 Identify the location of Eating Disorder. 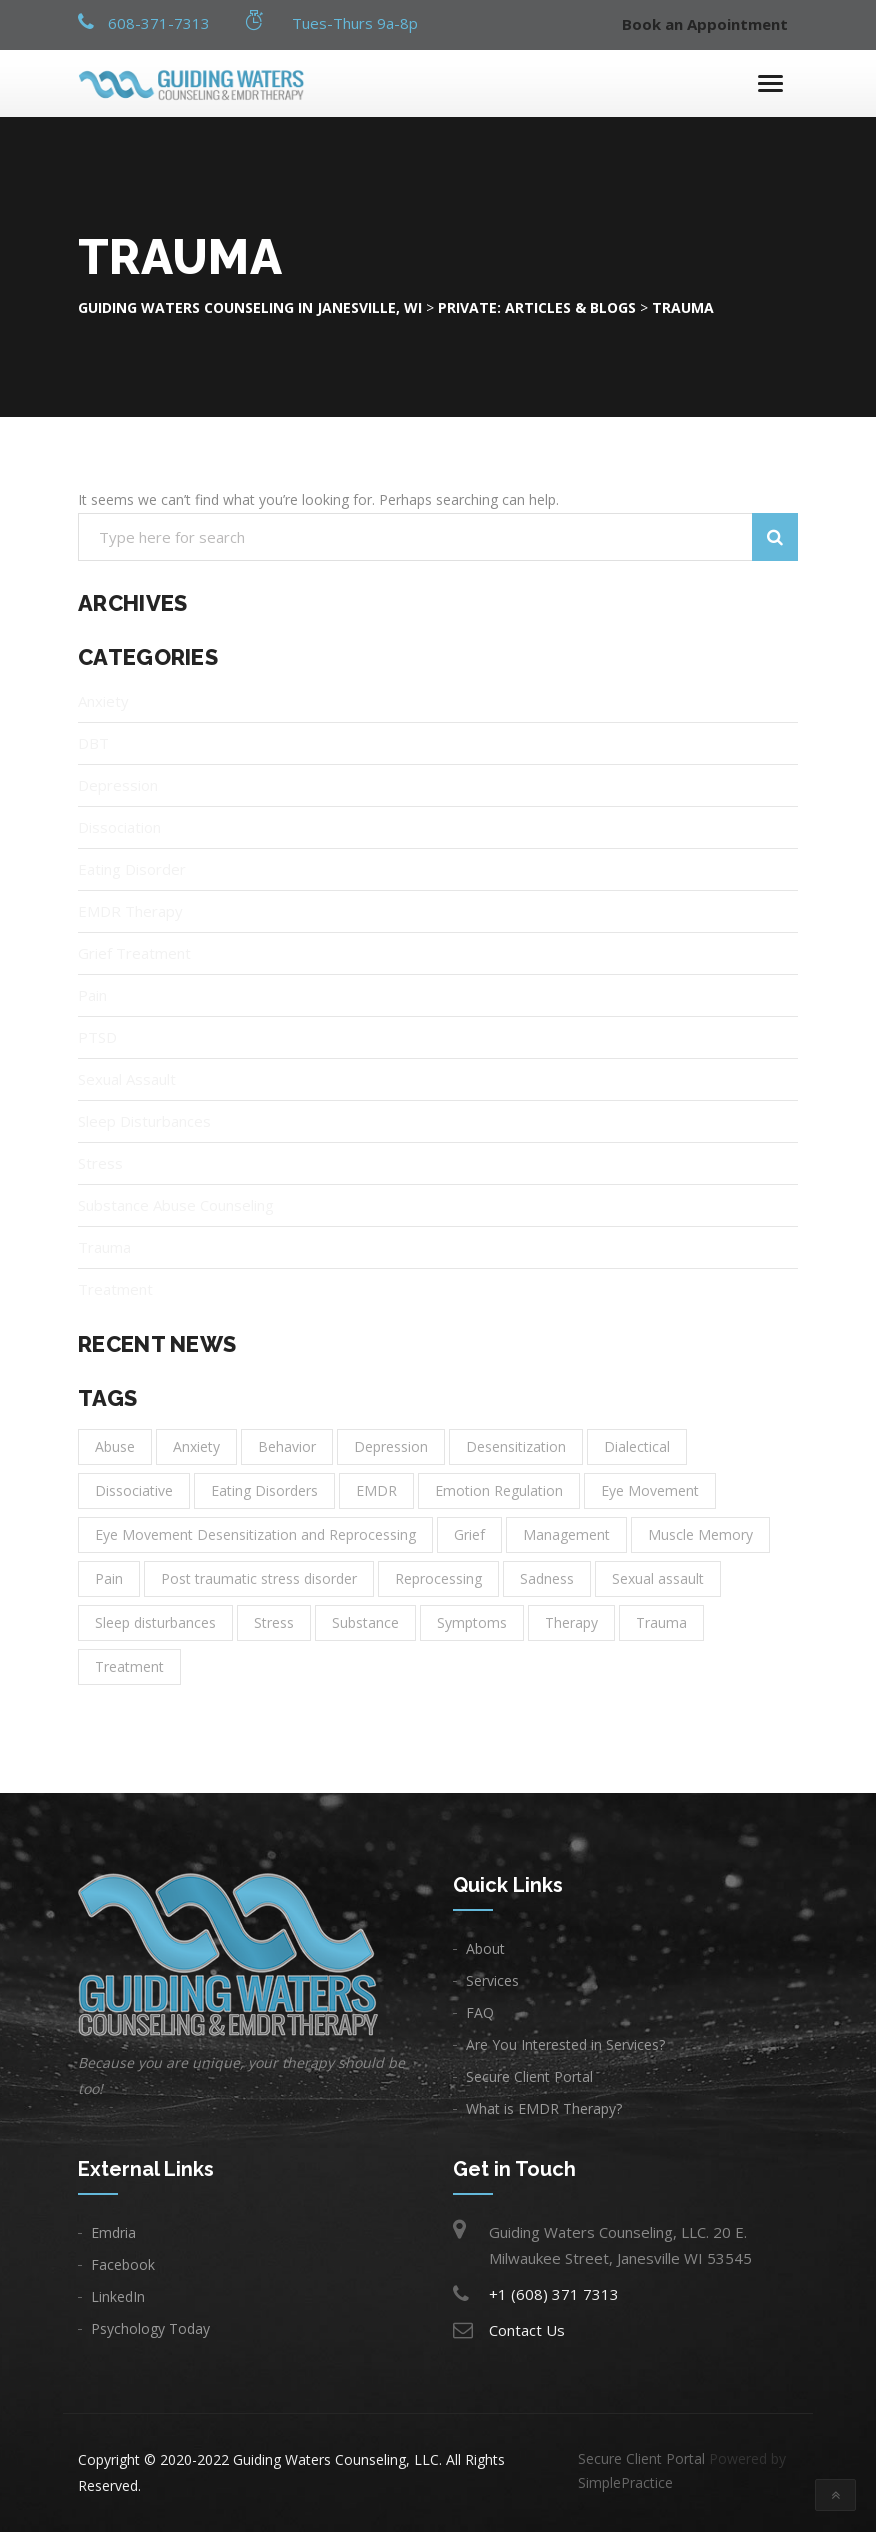
(132, 869).